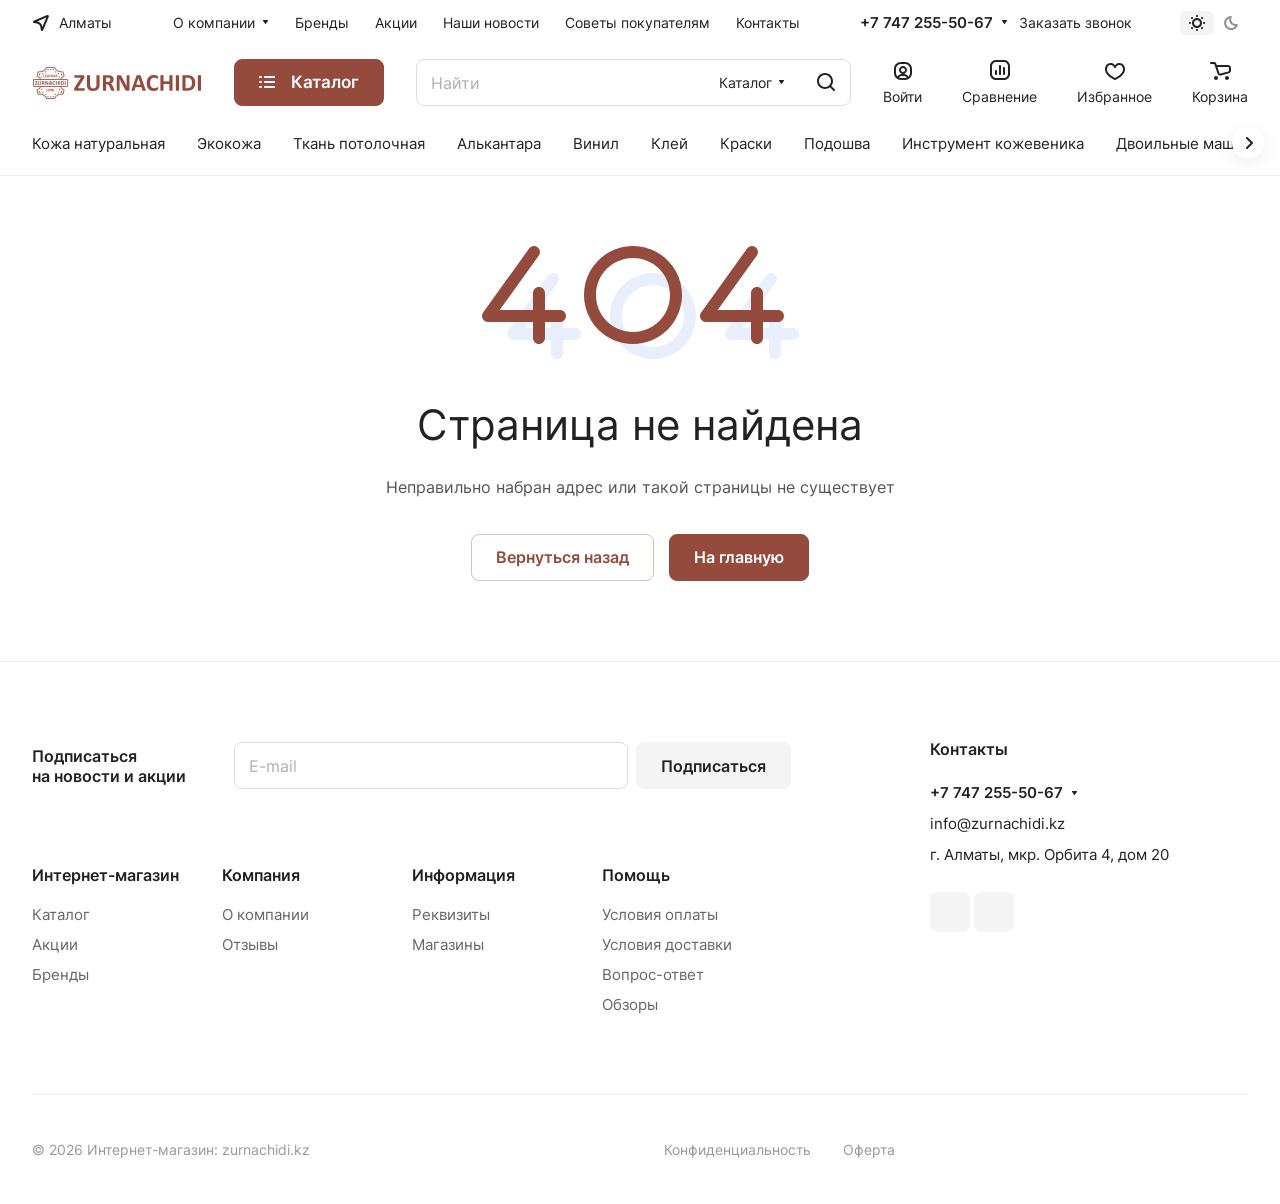 This screenshot has height=1204, width=1280. What do you see at coordinates (448, 944) in the screenshot?
I see `Магазины` at bounding box center [448, 944].